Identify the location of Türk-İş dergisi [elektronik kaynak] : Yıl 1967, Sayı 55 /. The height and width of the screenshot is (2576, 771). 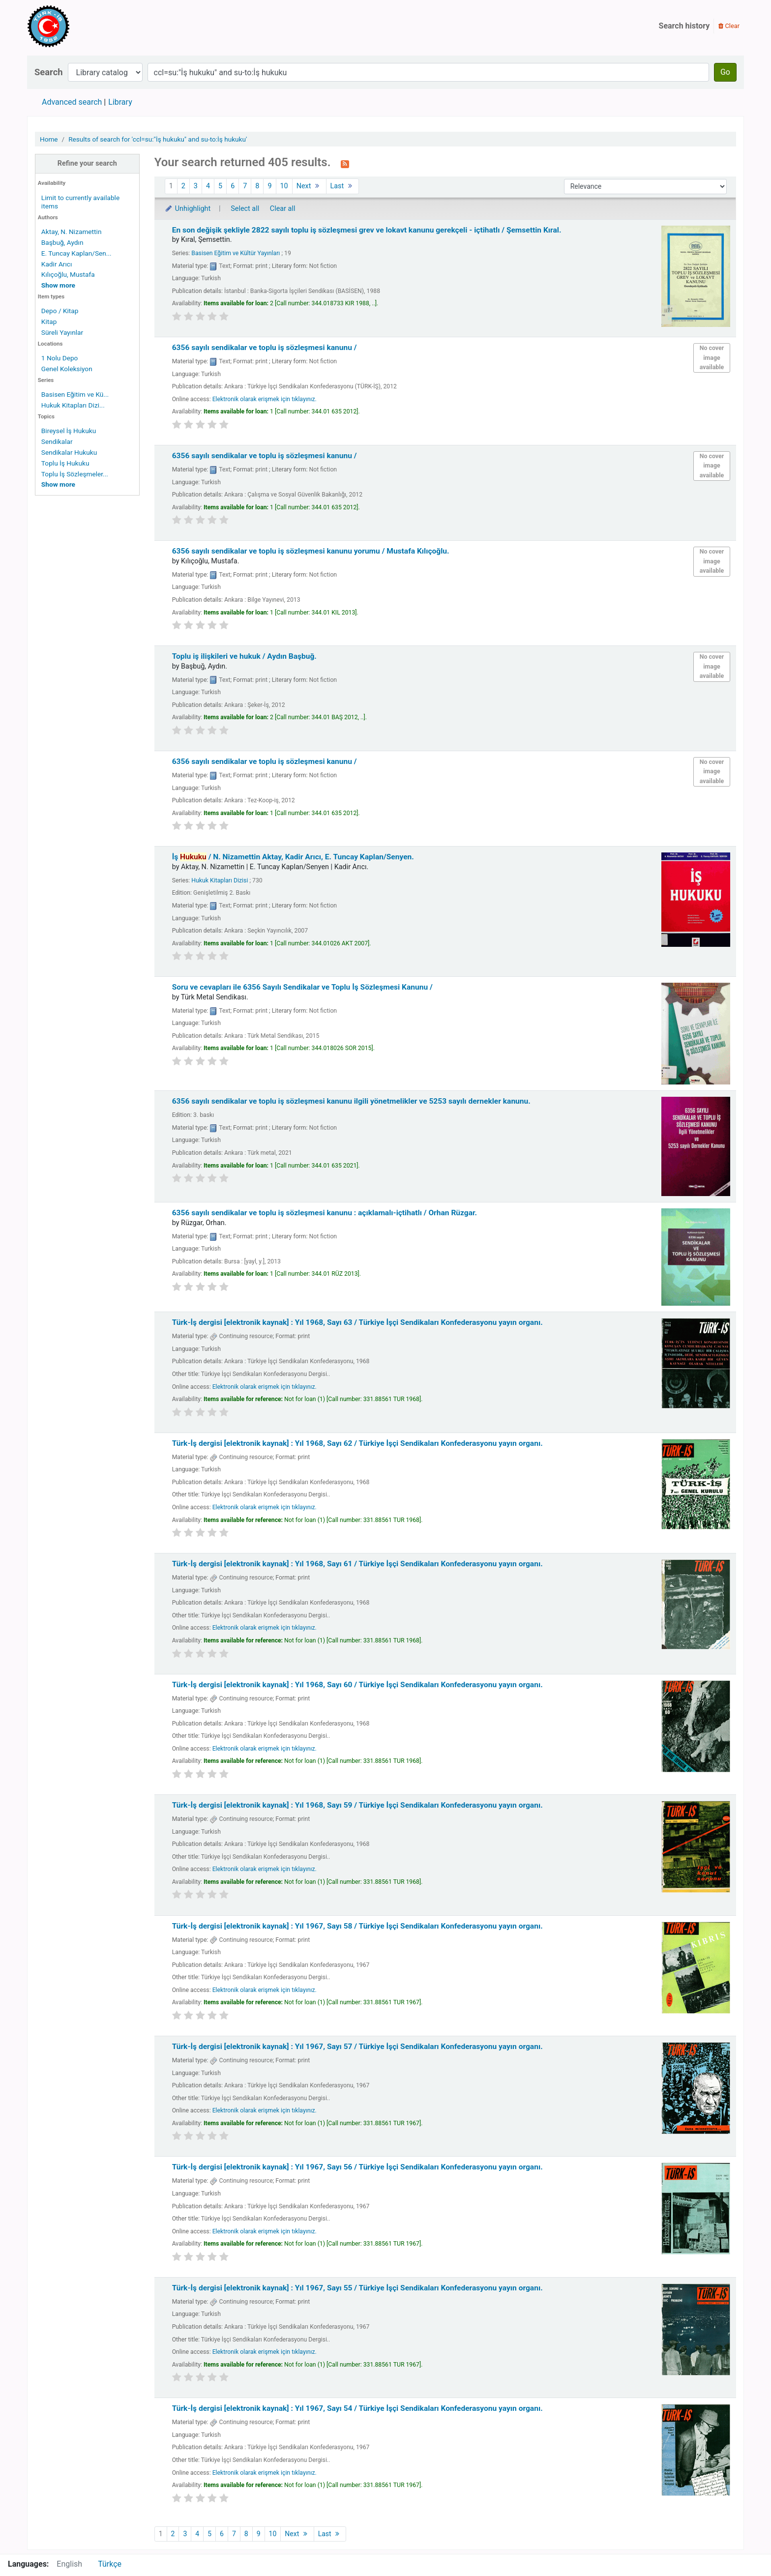
(357, 2287).